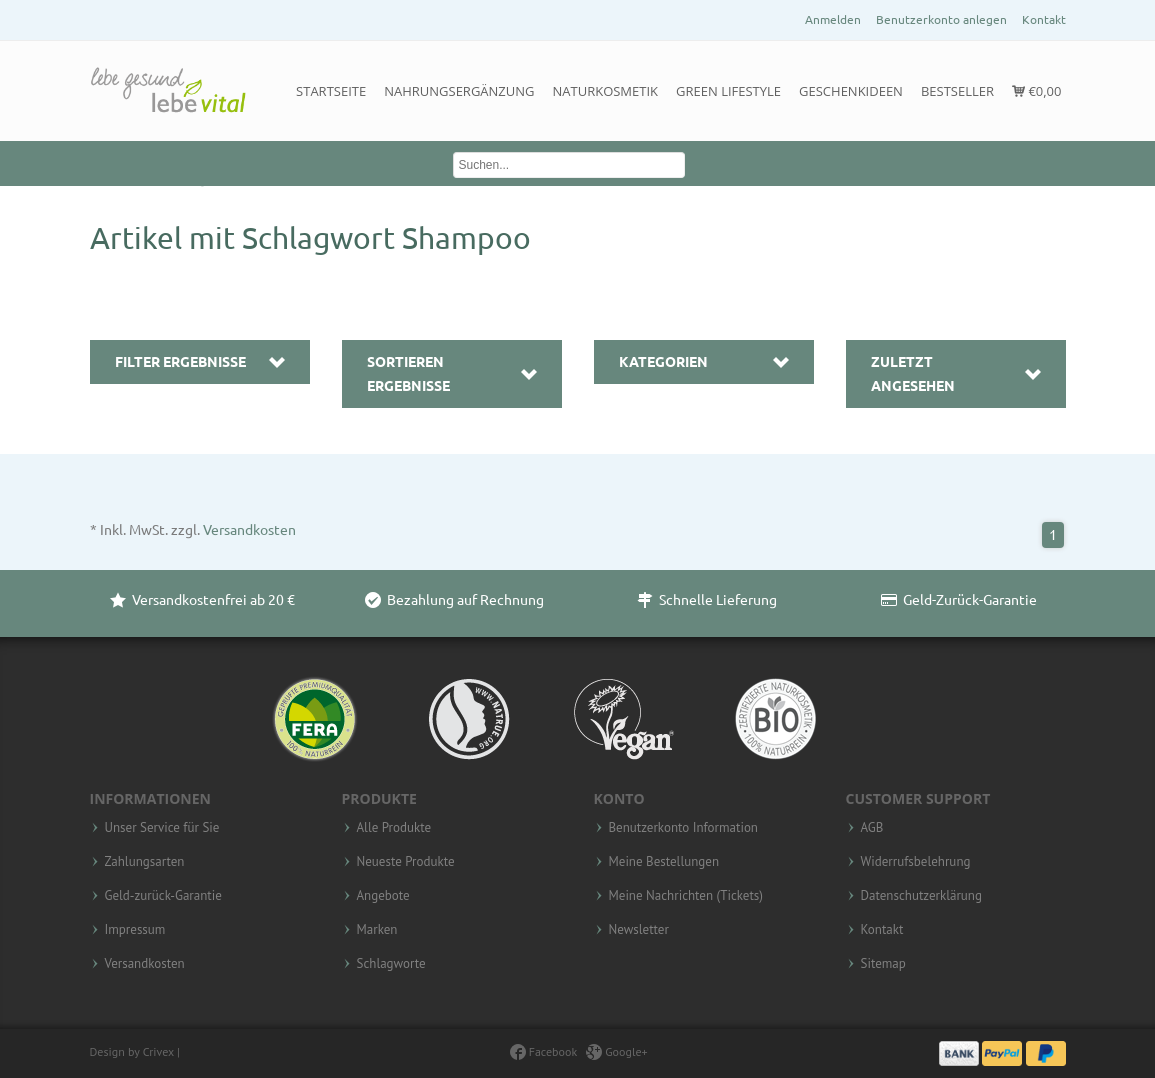 Image resolution: width=1155 pixels, height=1078 pixels. What do you see at coordinates (639, 930) in the screenshot?
I see `Newsletter` at bounding box center [639, 930].